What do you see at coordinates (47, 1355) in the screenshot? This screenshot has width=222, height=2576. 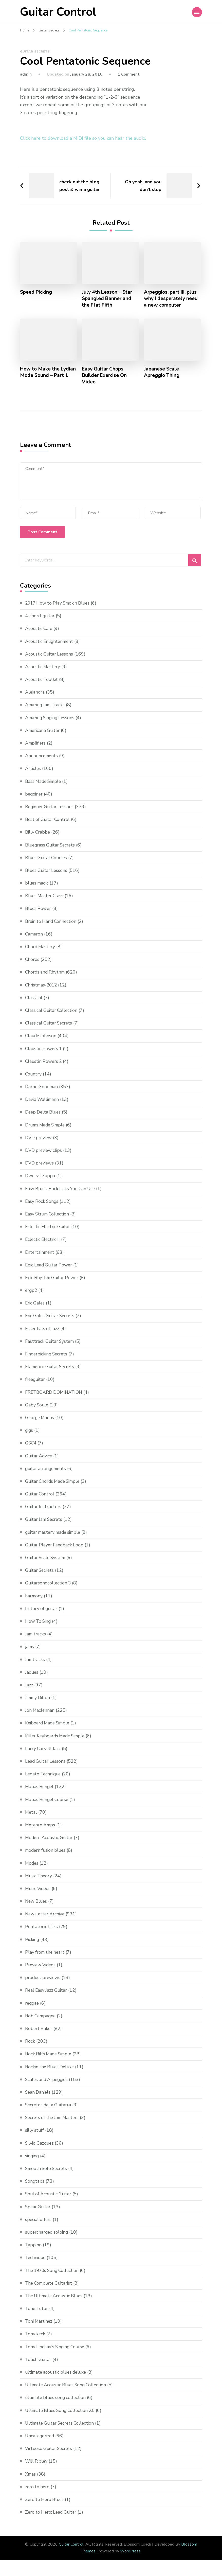 I see `Fingerpicking Secrets` at bounding box center [47, 1355].